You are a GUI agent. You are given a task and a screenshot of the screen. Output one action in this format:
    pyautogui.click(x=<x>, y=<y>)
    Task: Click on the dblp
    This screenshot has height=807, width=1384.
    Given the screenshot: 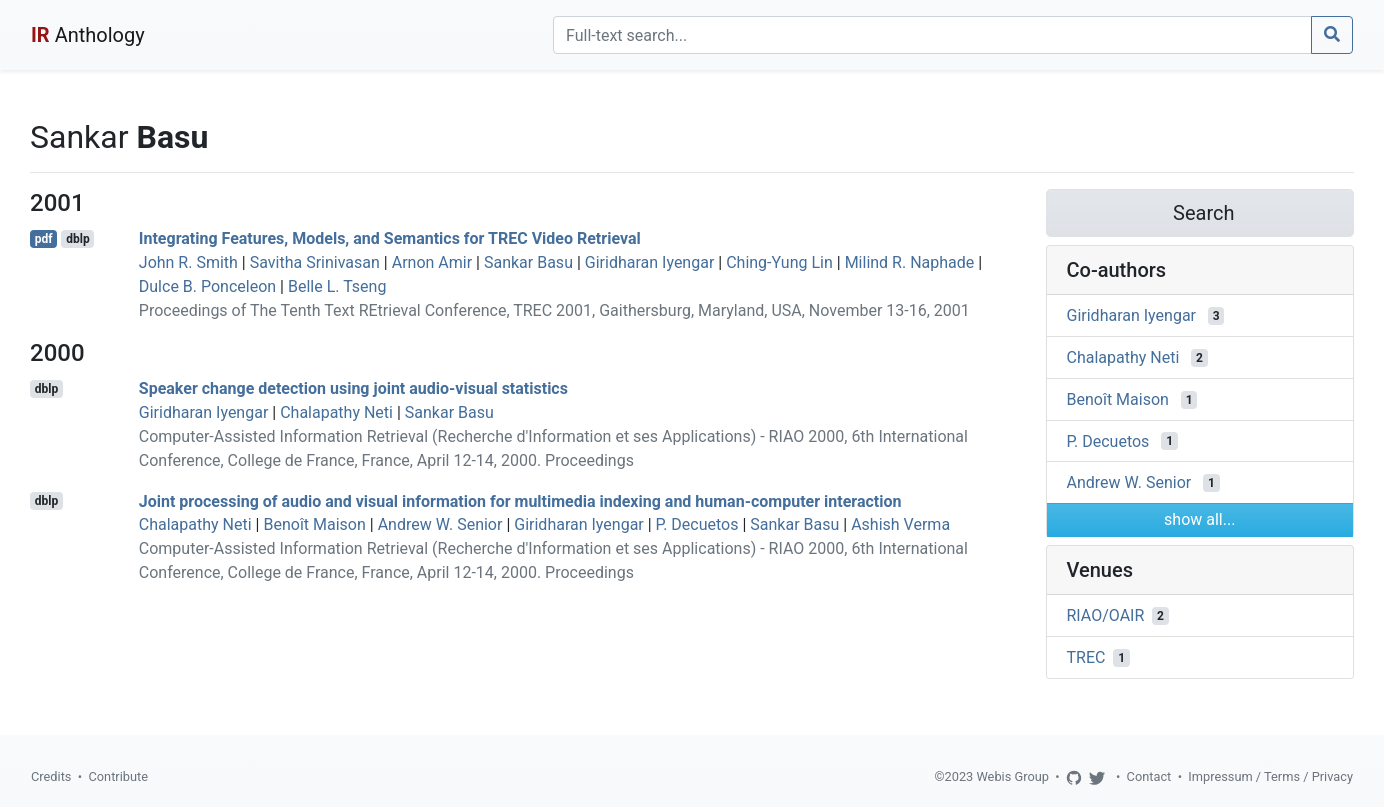 What is the action you would take?
    pyautogui.click(x=77, y=239)
    